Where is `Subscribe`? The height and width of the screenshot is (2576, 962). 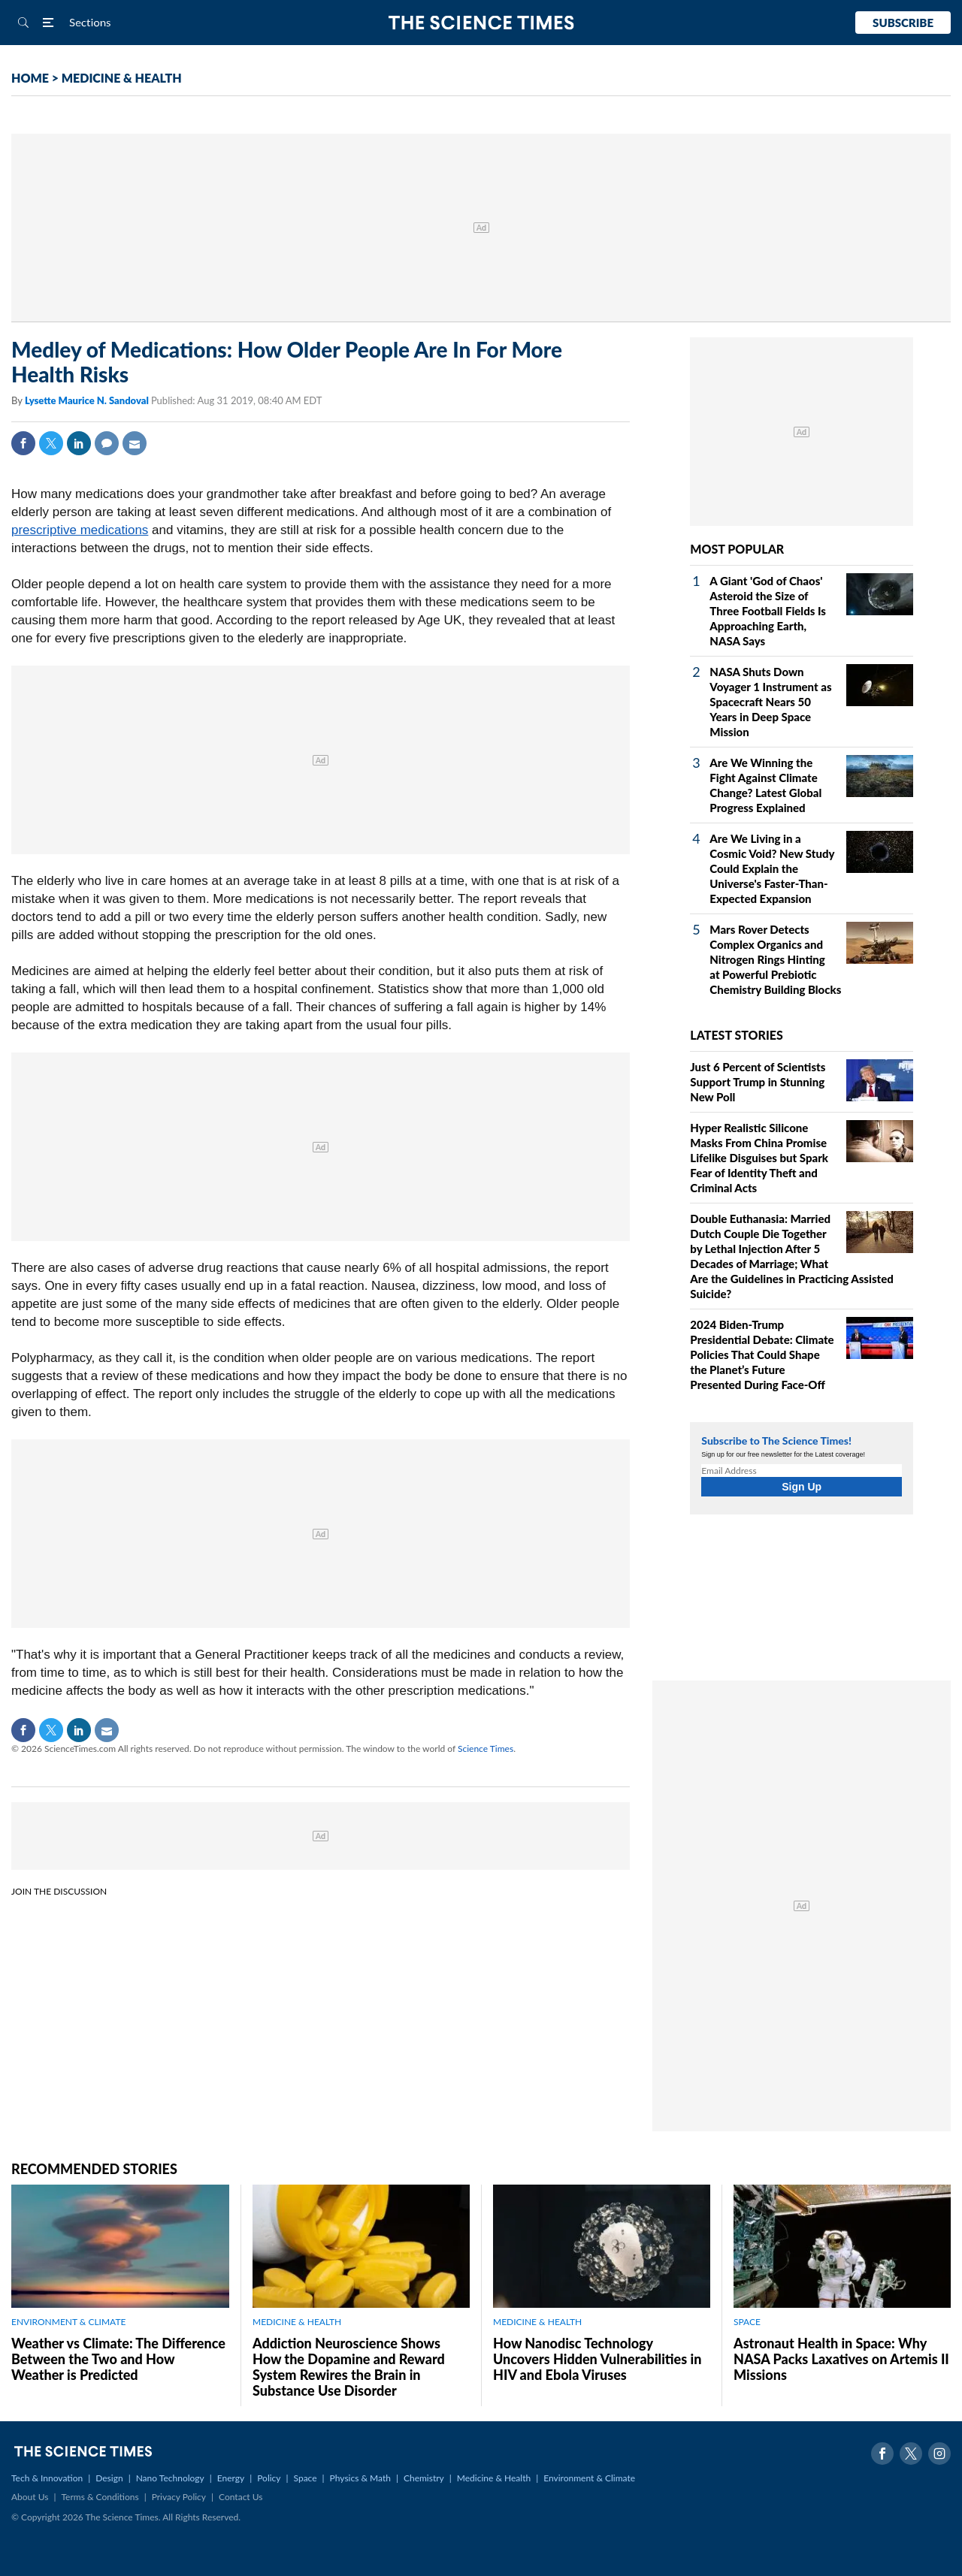
Subscribe is located at coordinates (903, 22).